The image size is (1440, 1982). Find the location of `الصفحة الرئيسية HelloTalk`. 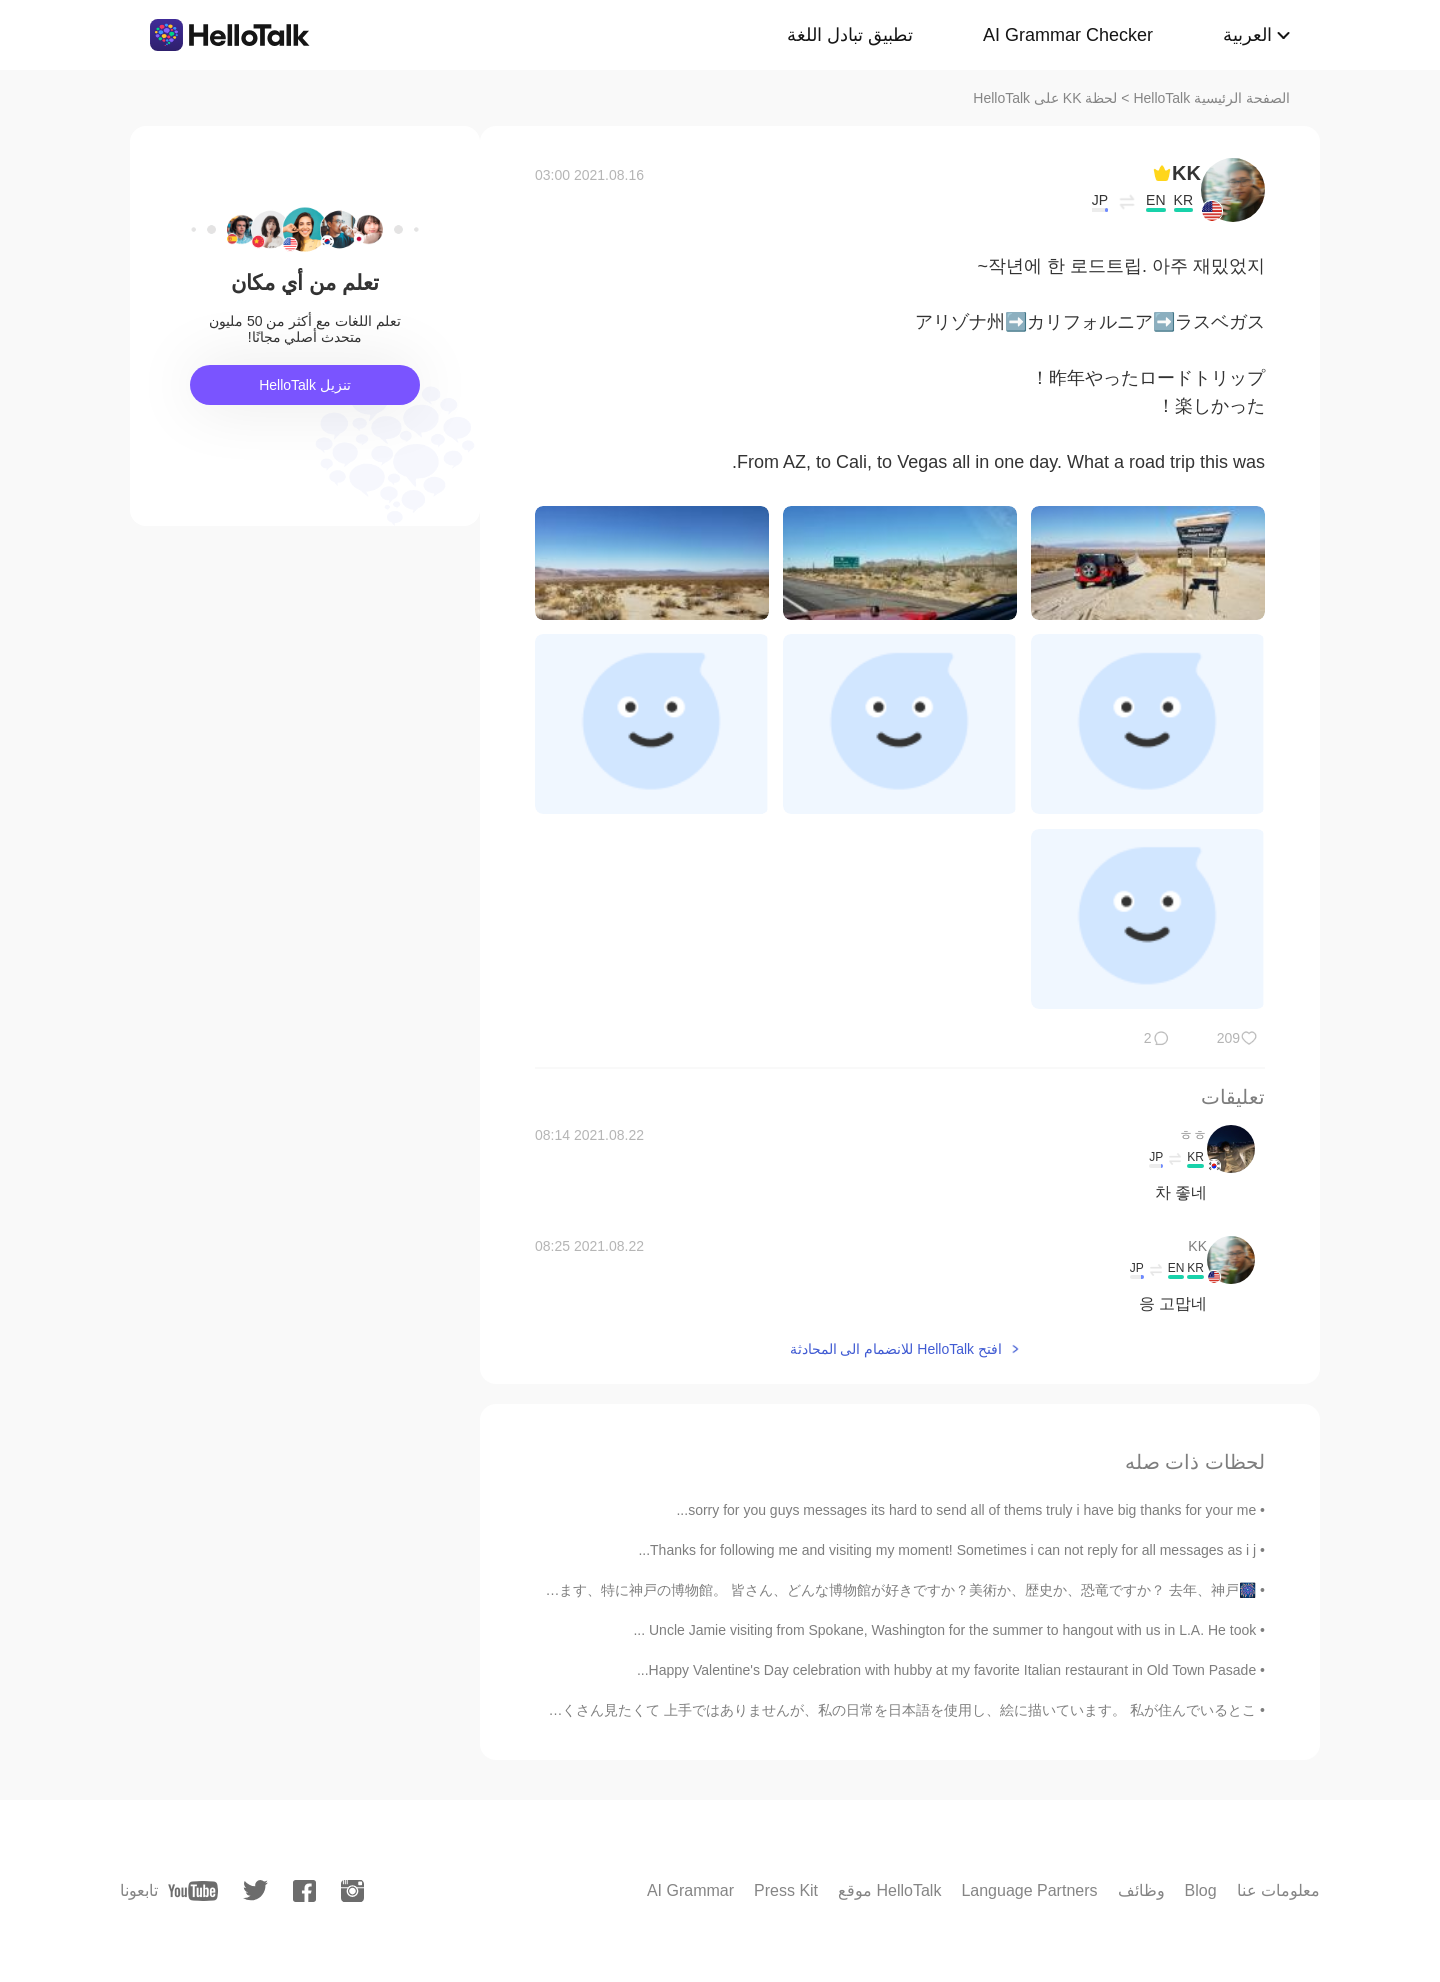

الصفحة الرئيسية HelloTalk is located at coordinates (1211, 98).